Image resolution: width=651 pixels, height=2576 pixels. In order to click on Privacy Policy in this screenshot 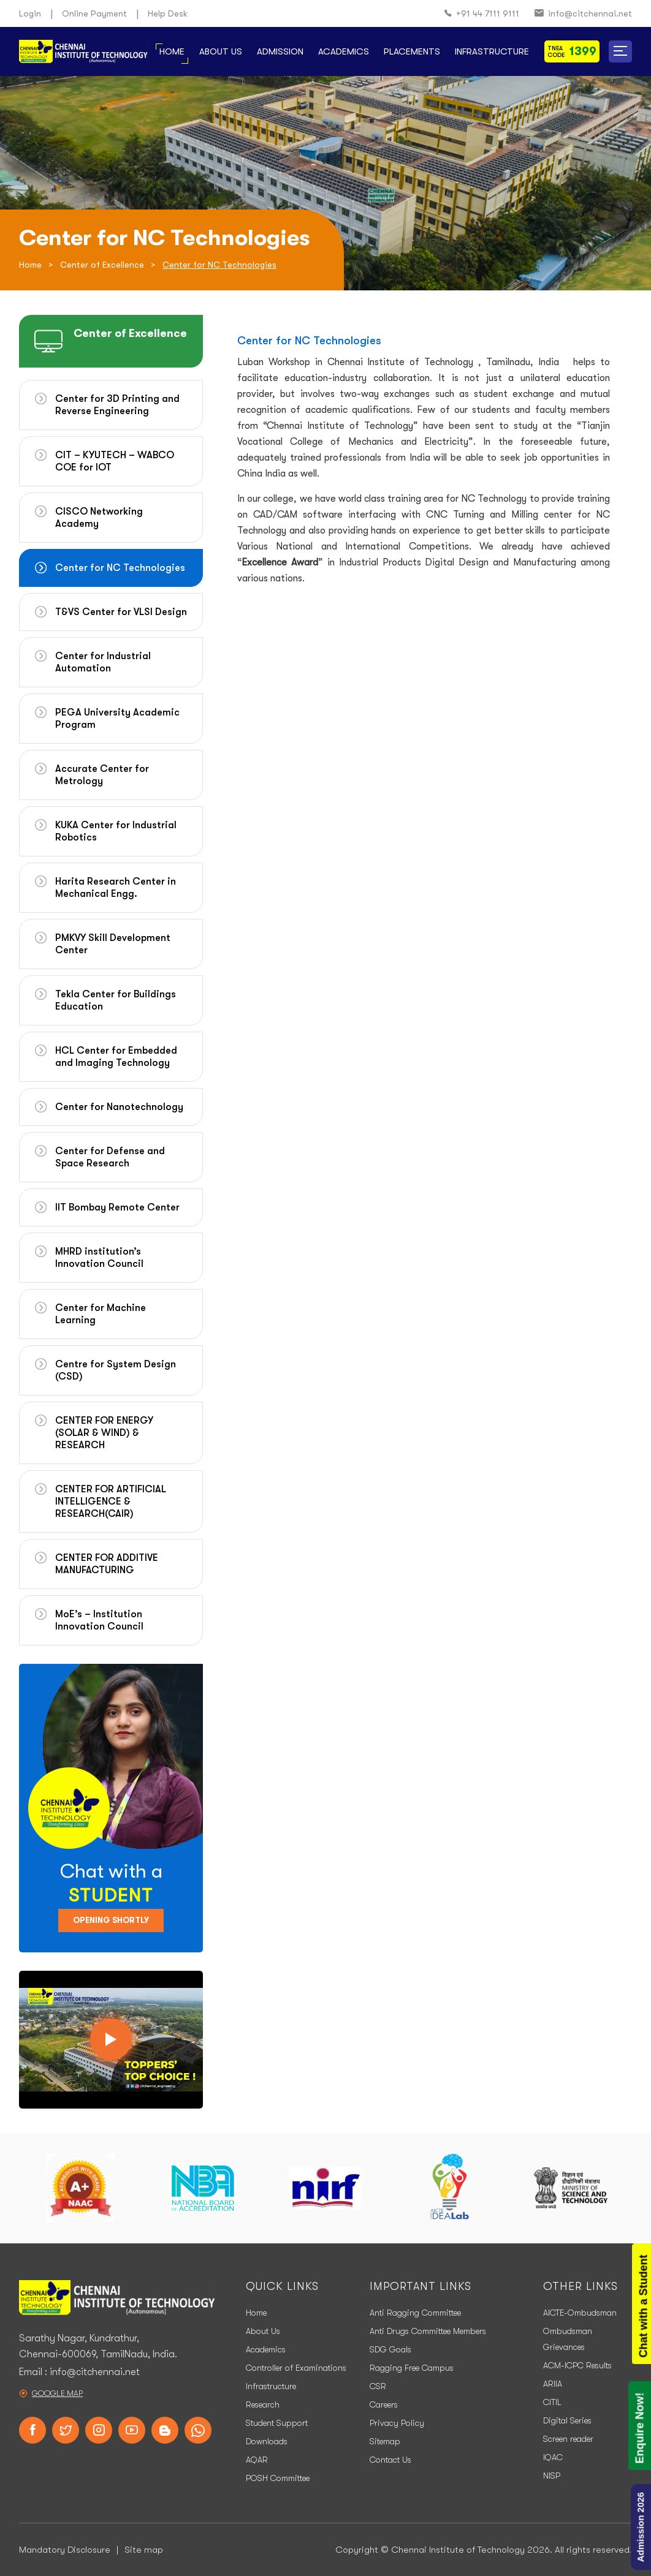, I will do `click(397, 2423)`.